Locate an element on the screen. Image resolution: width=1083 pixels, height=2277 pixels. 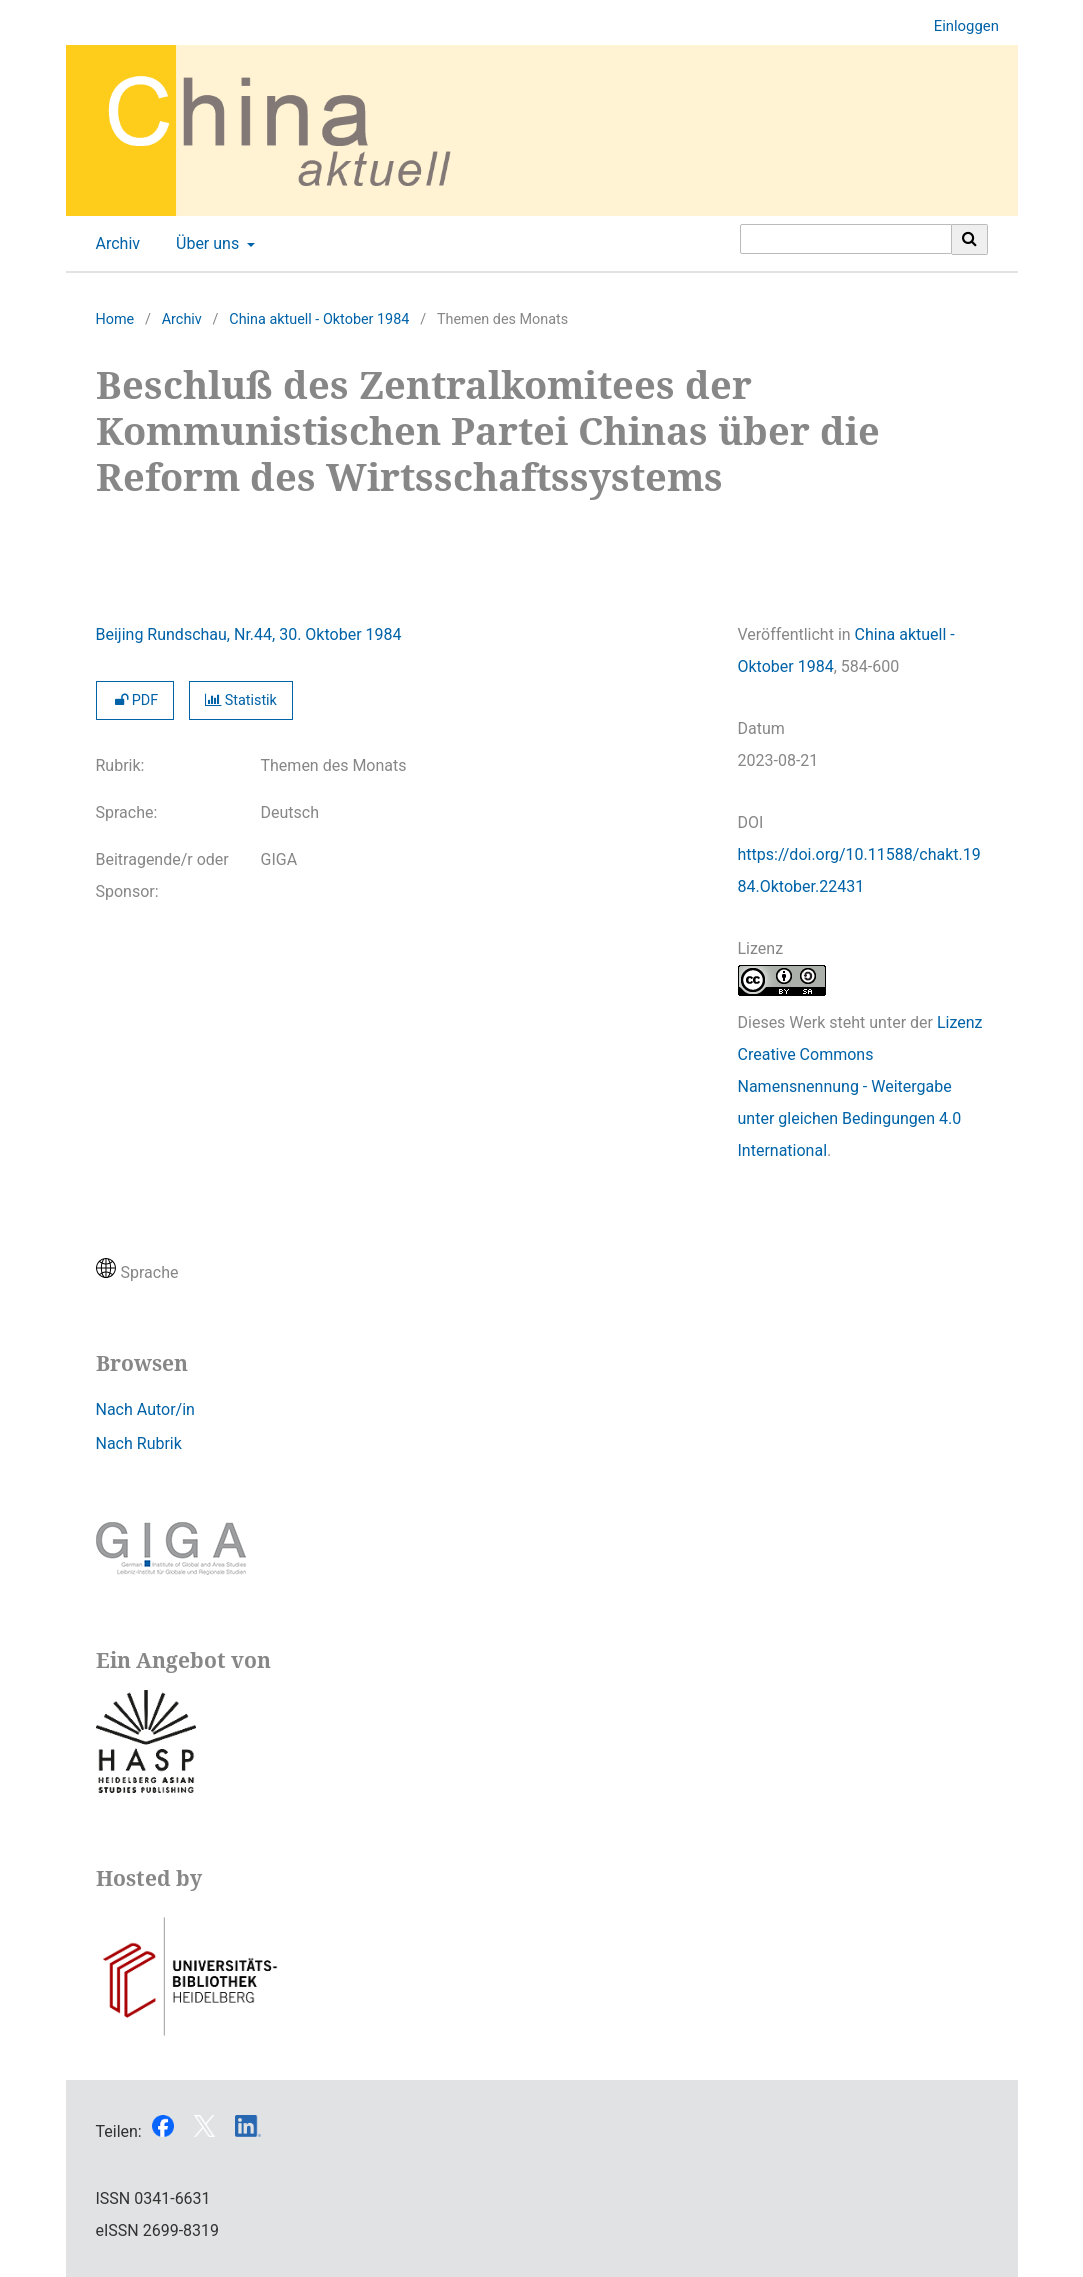
Beijing Rundschau, Nr.44, 30. Oktober 1984 is located at coordinates (249, 634).